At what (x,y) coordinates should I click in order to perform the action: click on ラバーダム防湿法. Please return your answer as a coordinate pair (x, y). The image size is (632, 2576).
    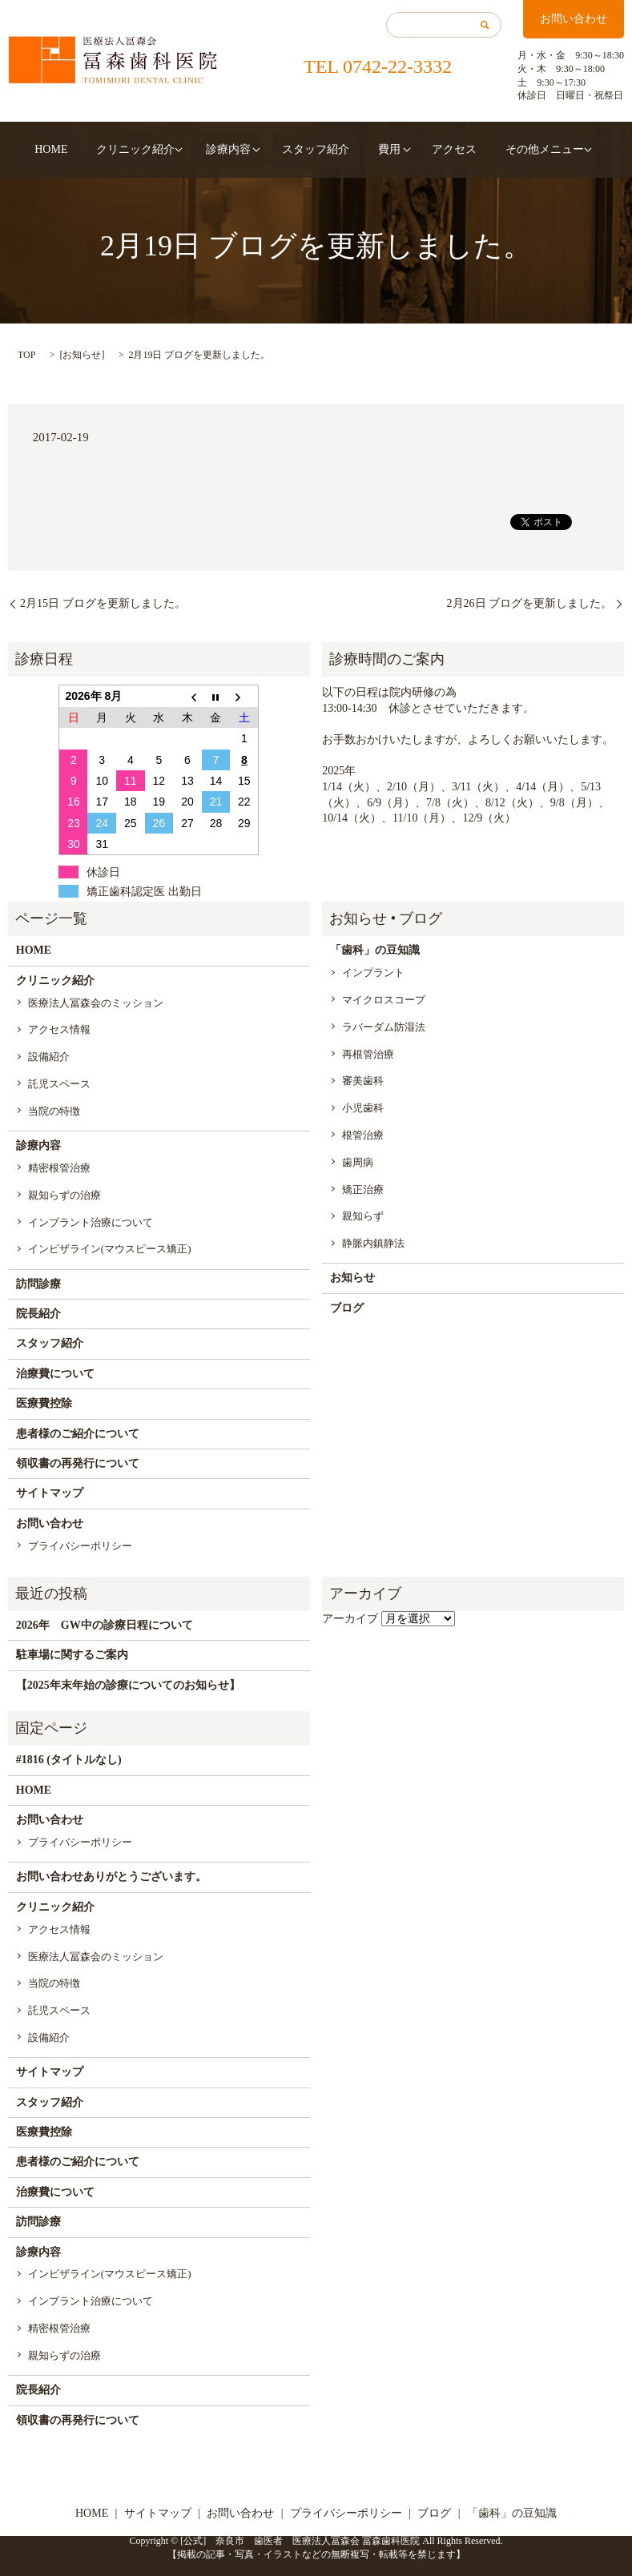
    Looking at the image, I should click on (383, 1027).